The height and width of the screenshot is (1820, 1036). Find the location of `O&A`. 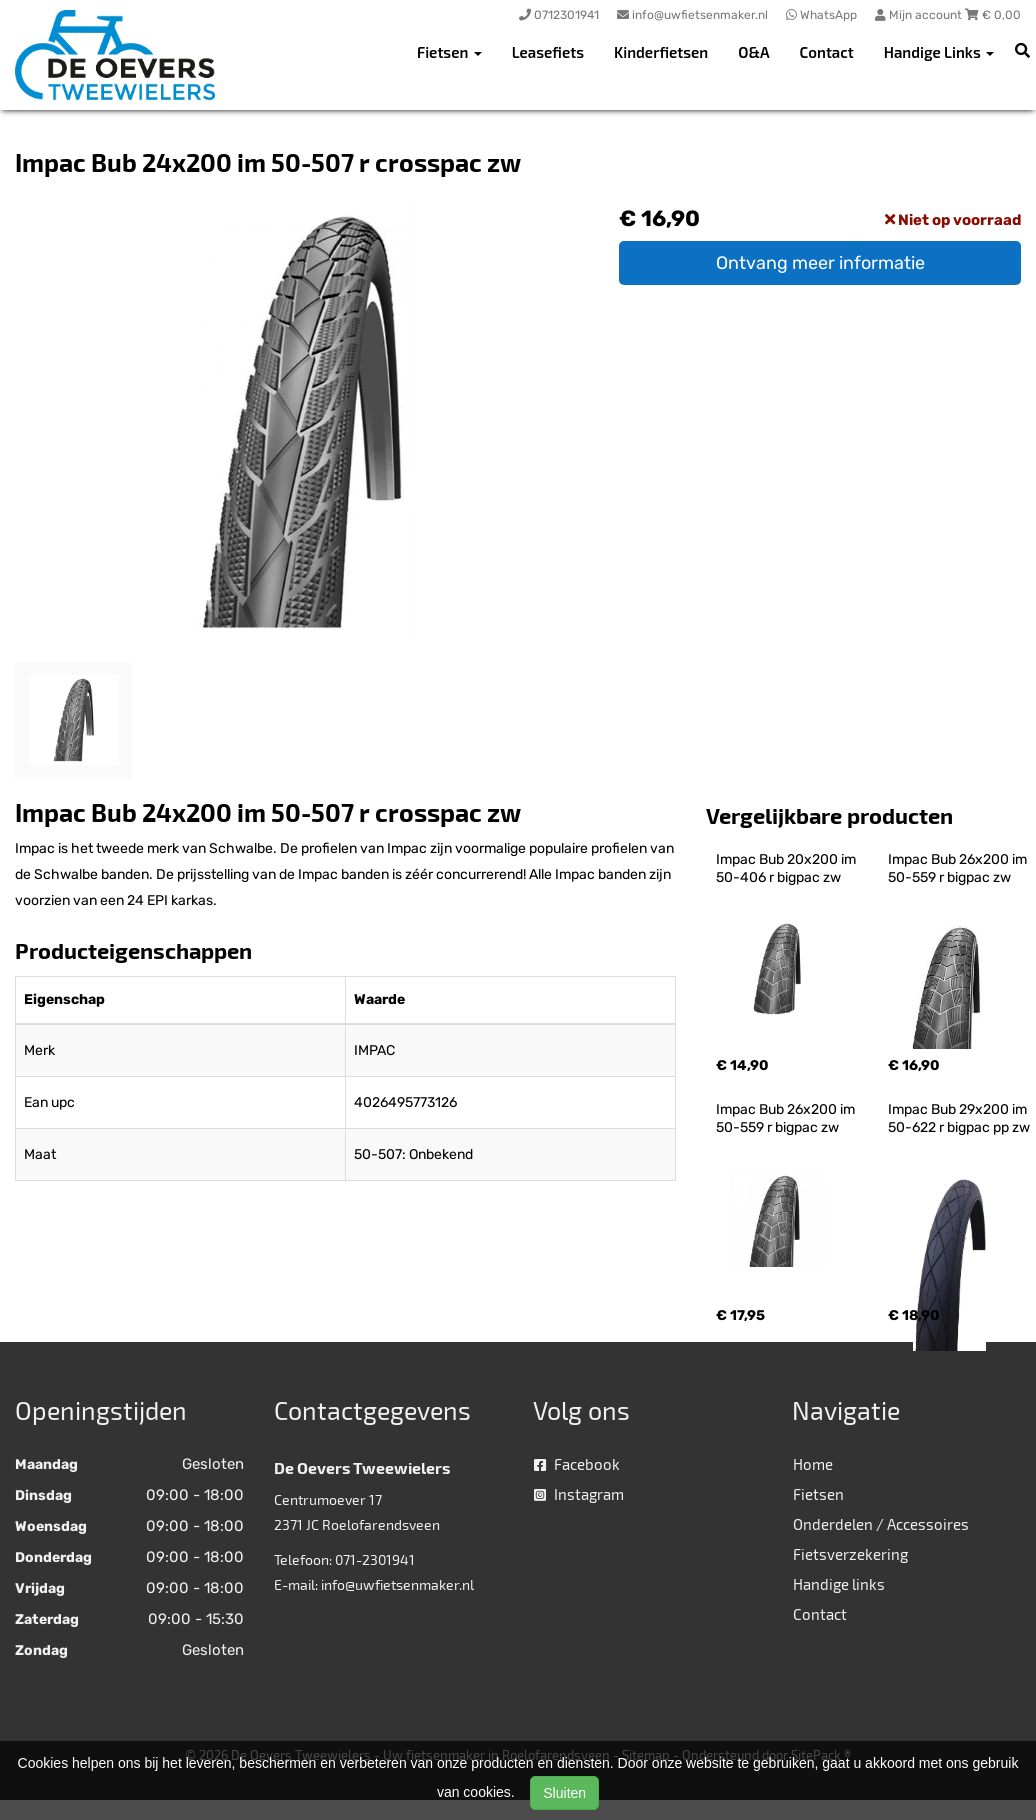

O&A is located at coordinates (753, 52).